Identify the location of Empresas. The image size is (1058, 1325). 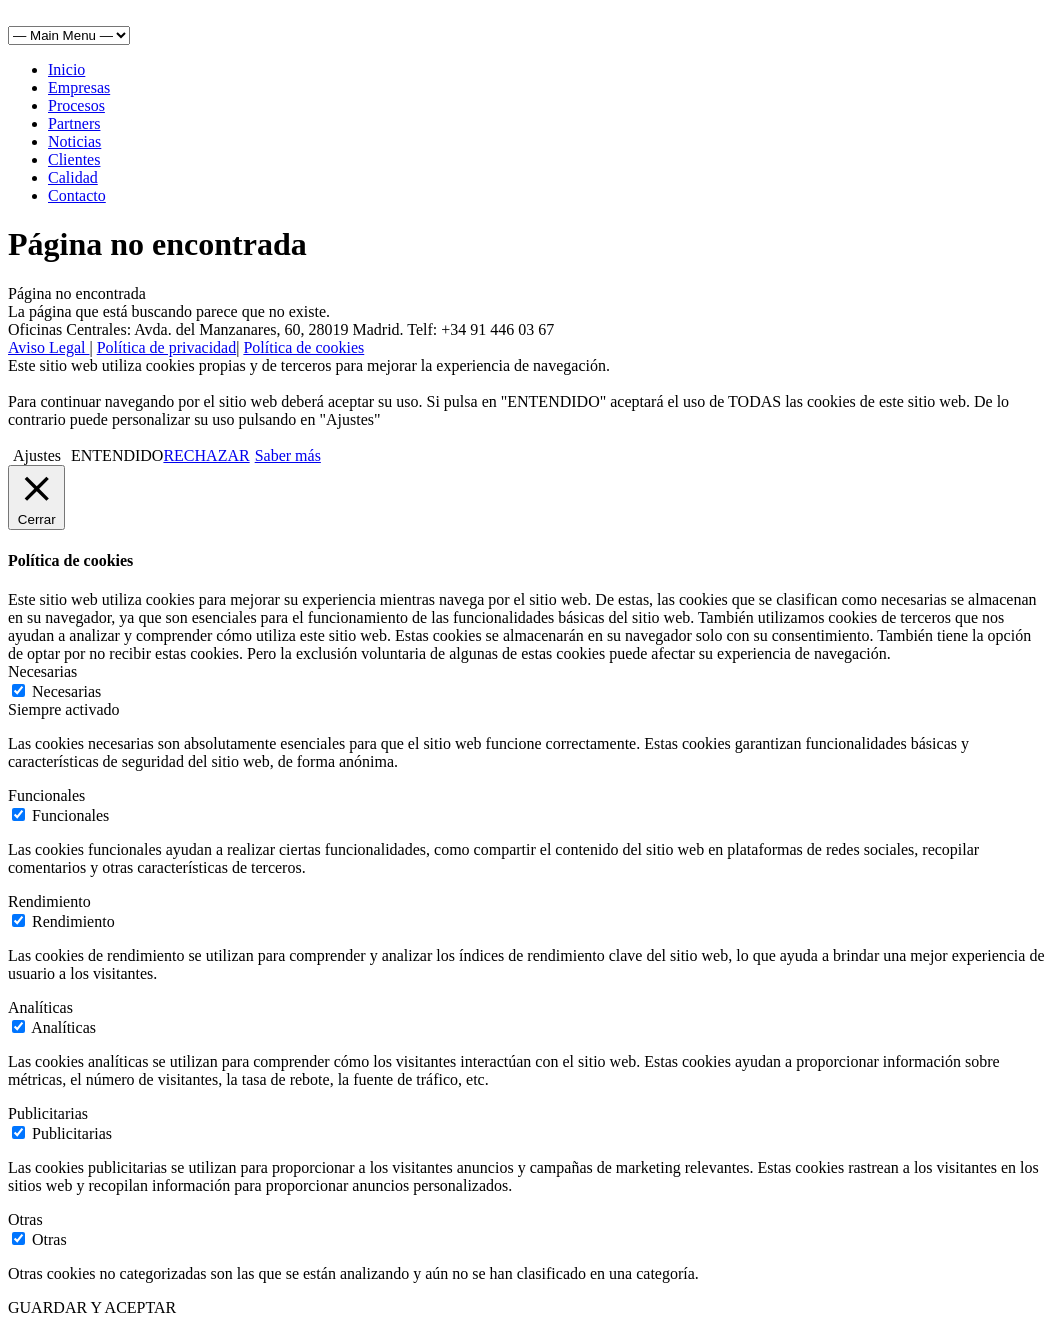
(79, 87).